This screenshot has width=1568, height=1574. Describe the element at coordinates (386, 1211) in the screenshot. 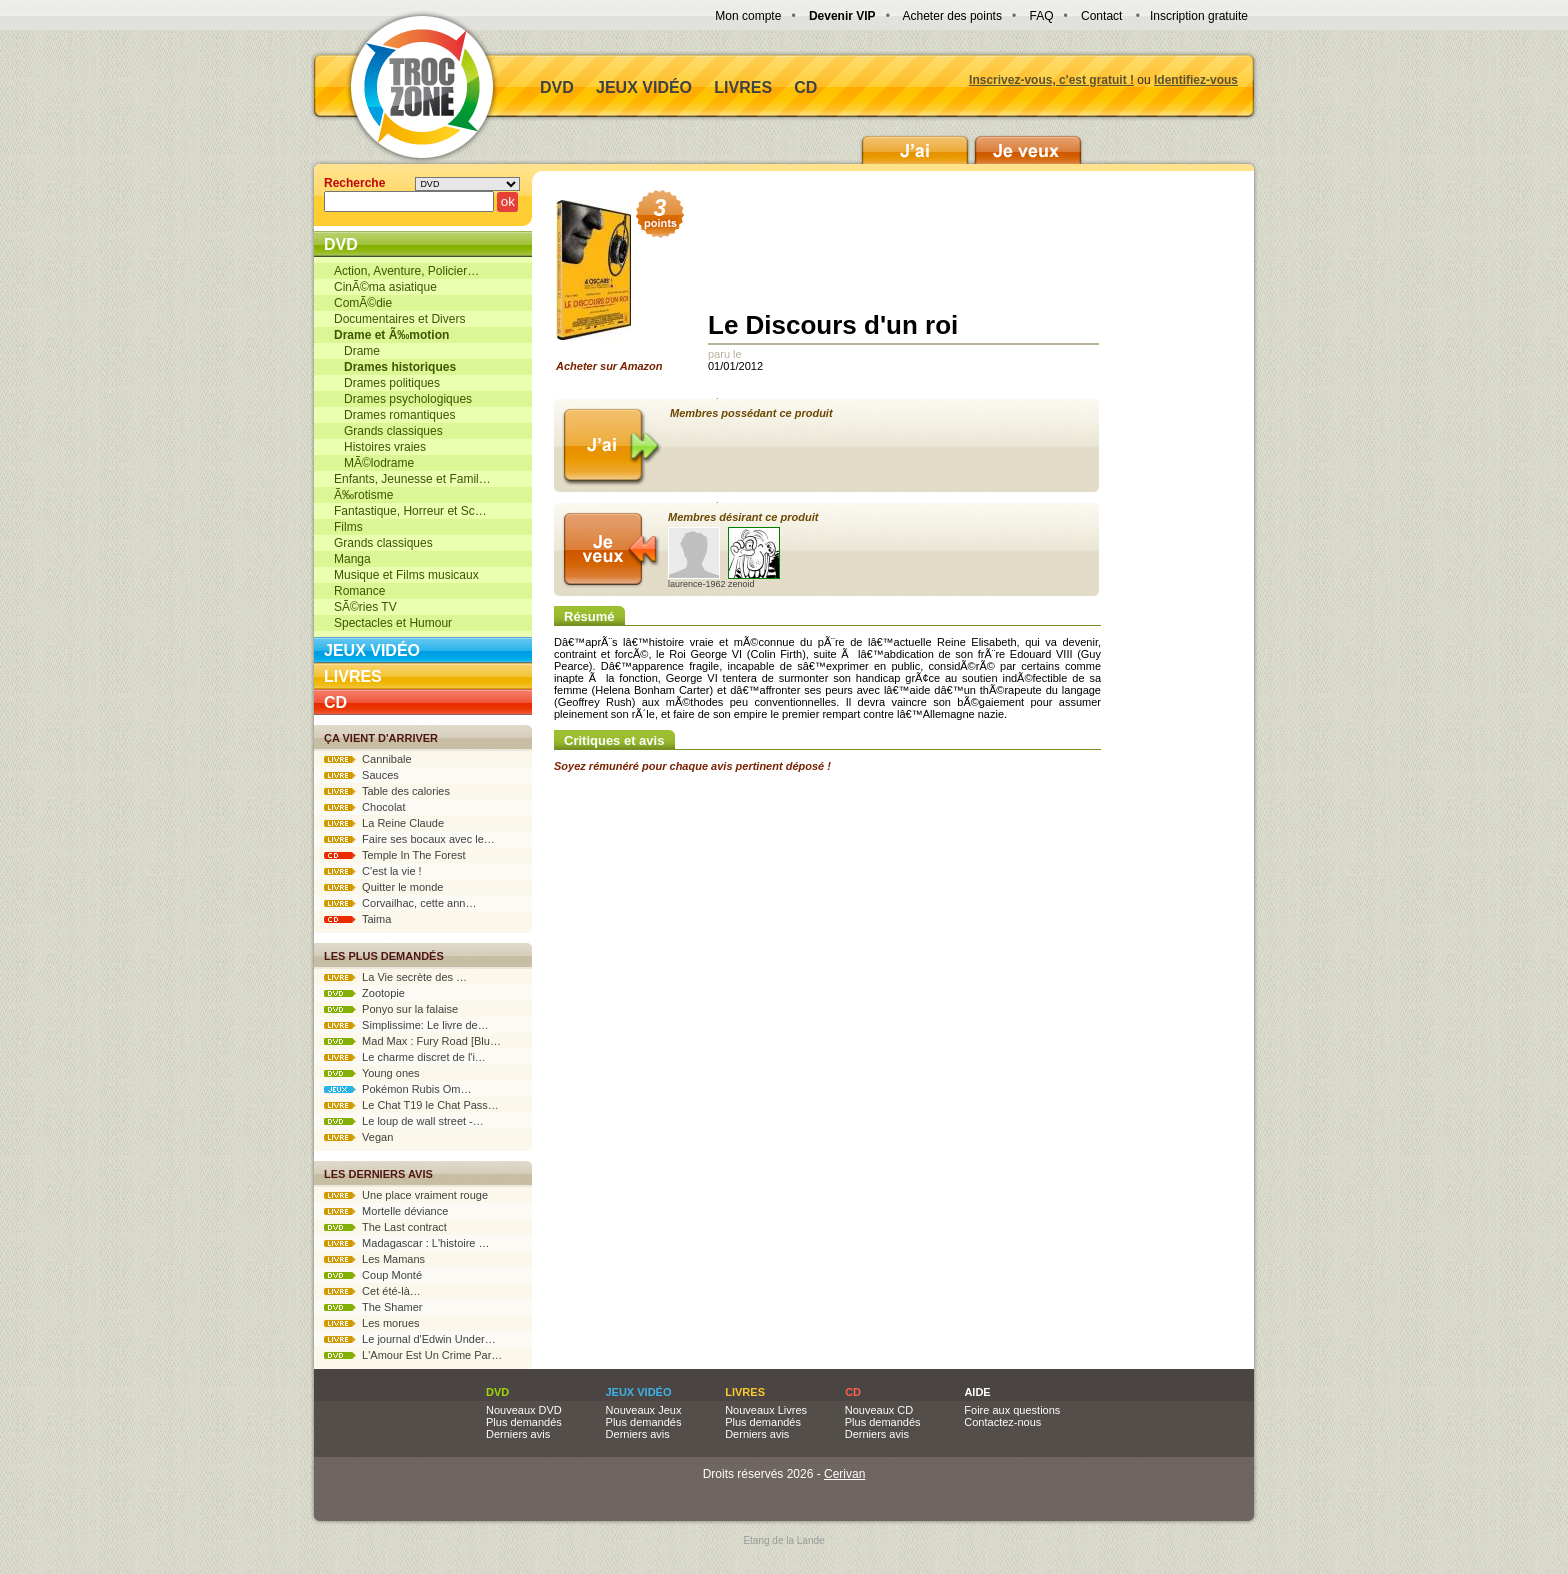

I see `Mortelle déviance` at that location.